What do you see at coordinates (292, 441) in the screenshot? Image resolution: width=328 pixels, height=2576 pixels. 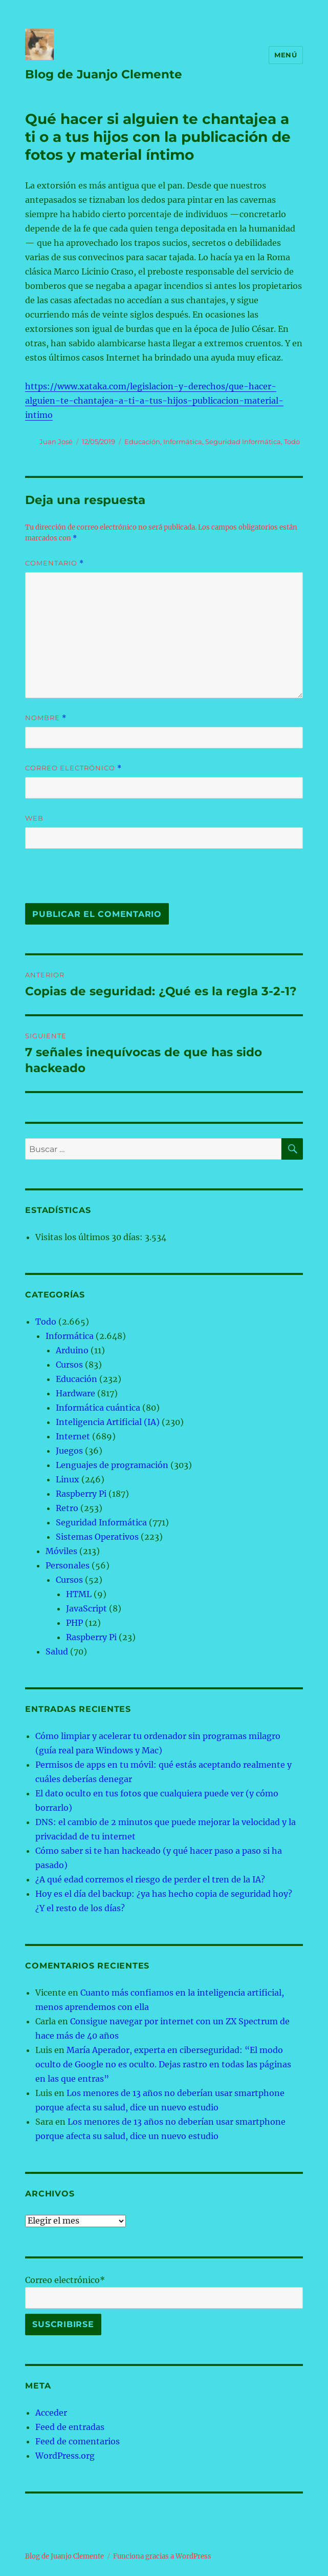 I see `Todo` at bounding box center [292, 441].